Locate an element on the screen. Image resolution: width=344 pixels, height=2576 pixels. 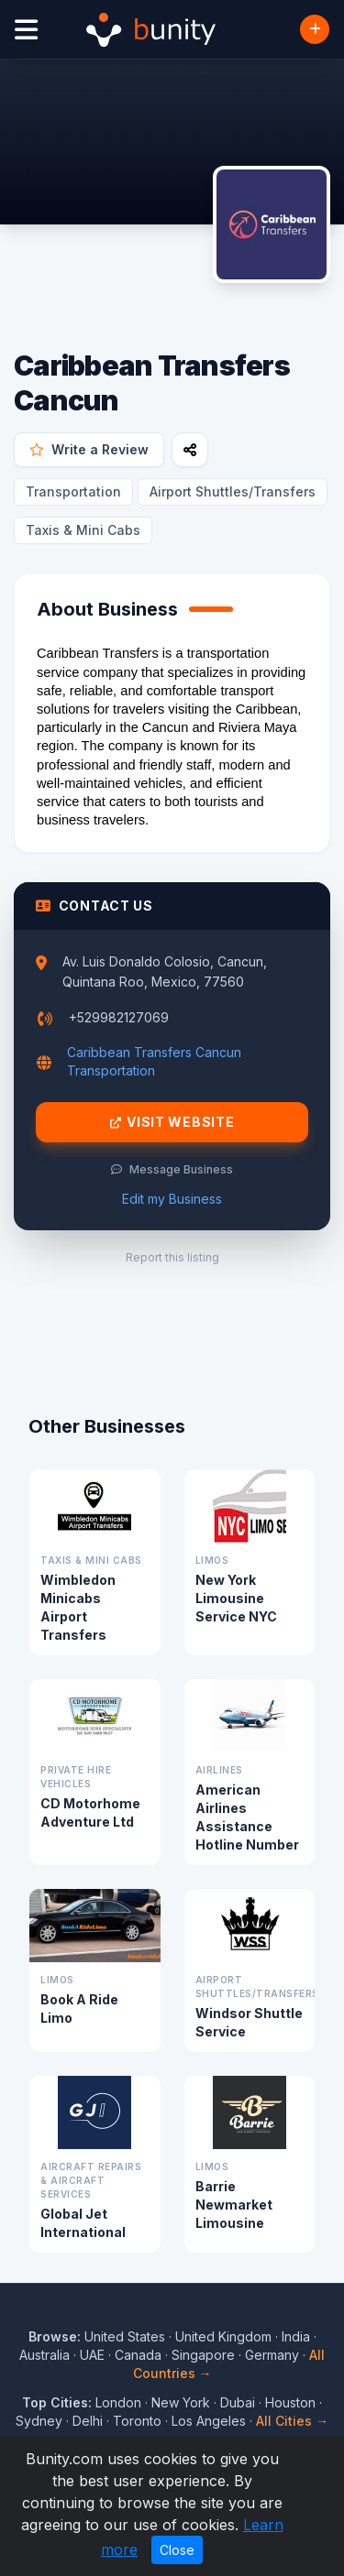
Write a Review is located at coordinates (89, 449).